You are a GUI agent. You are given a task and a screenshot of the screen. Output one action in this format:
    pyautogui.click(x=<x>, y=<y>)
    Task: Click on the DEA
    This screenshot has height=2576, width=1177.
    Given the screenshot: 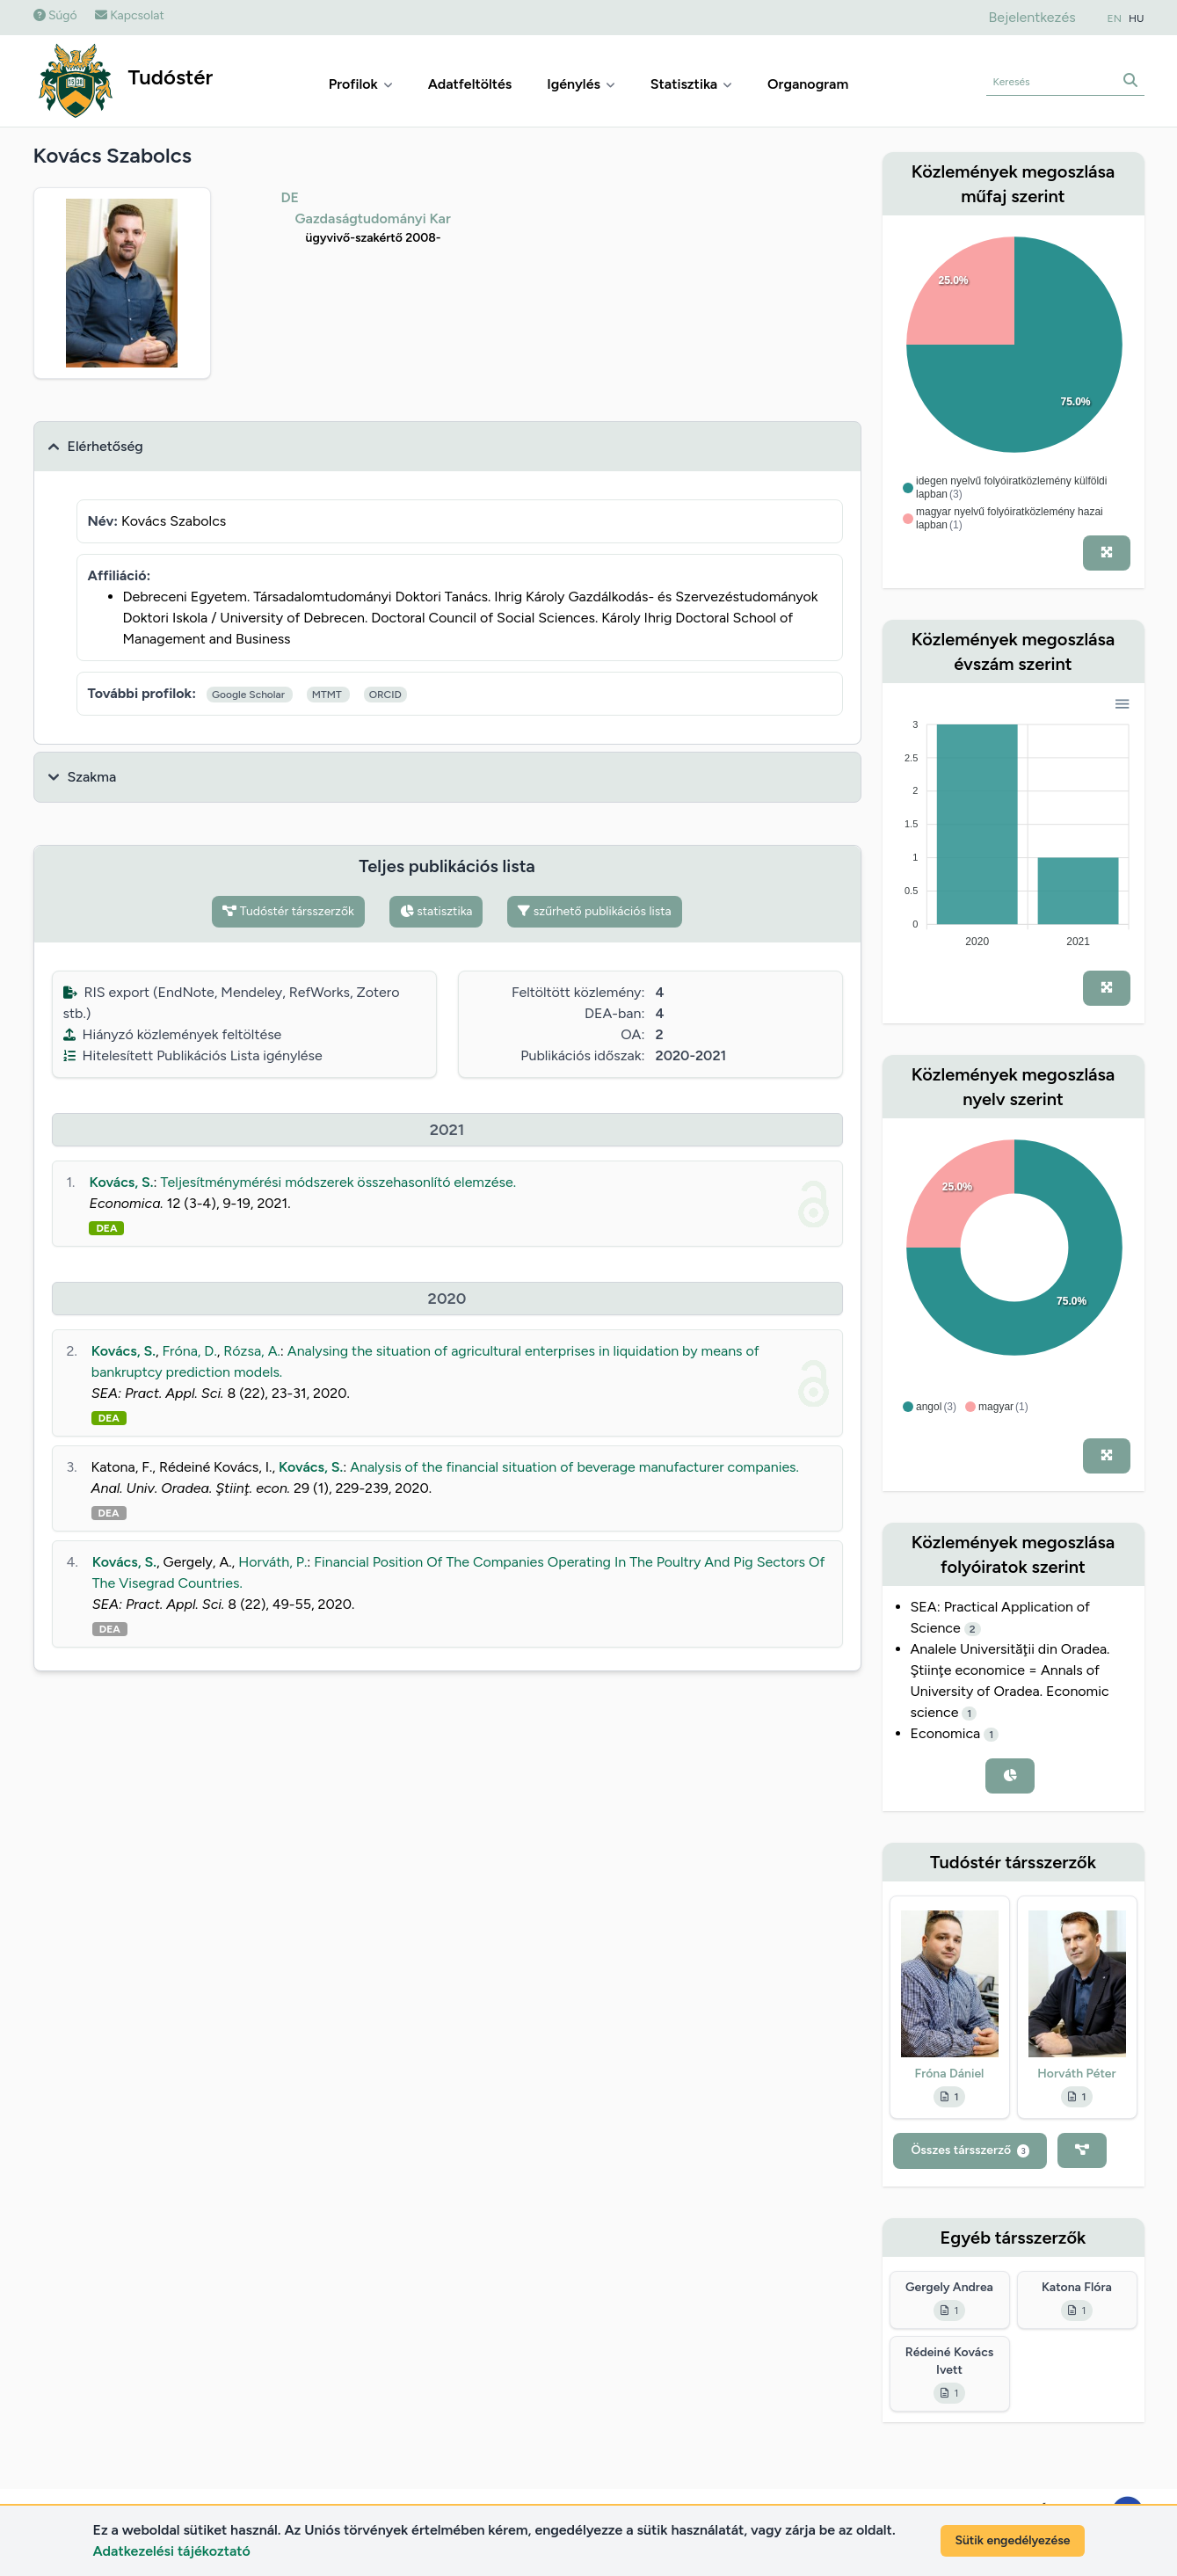 What is the action you would take?
    pyautogui.click(x=106, y=1228)
    